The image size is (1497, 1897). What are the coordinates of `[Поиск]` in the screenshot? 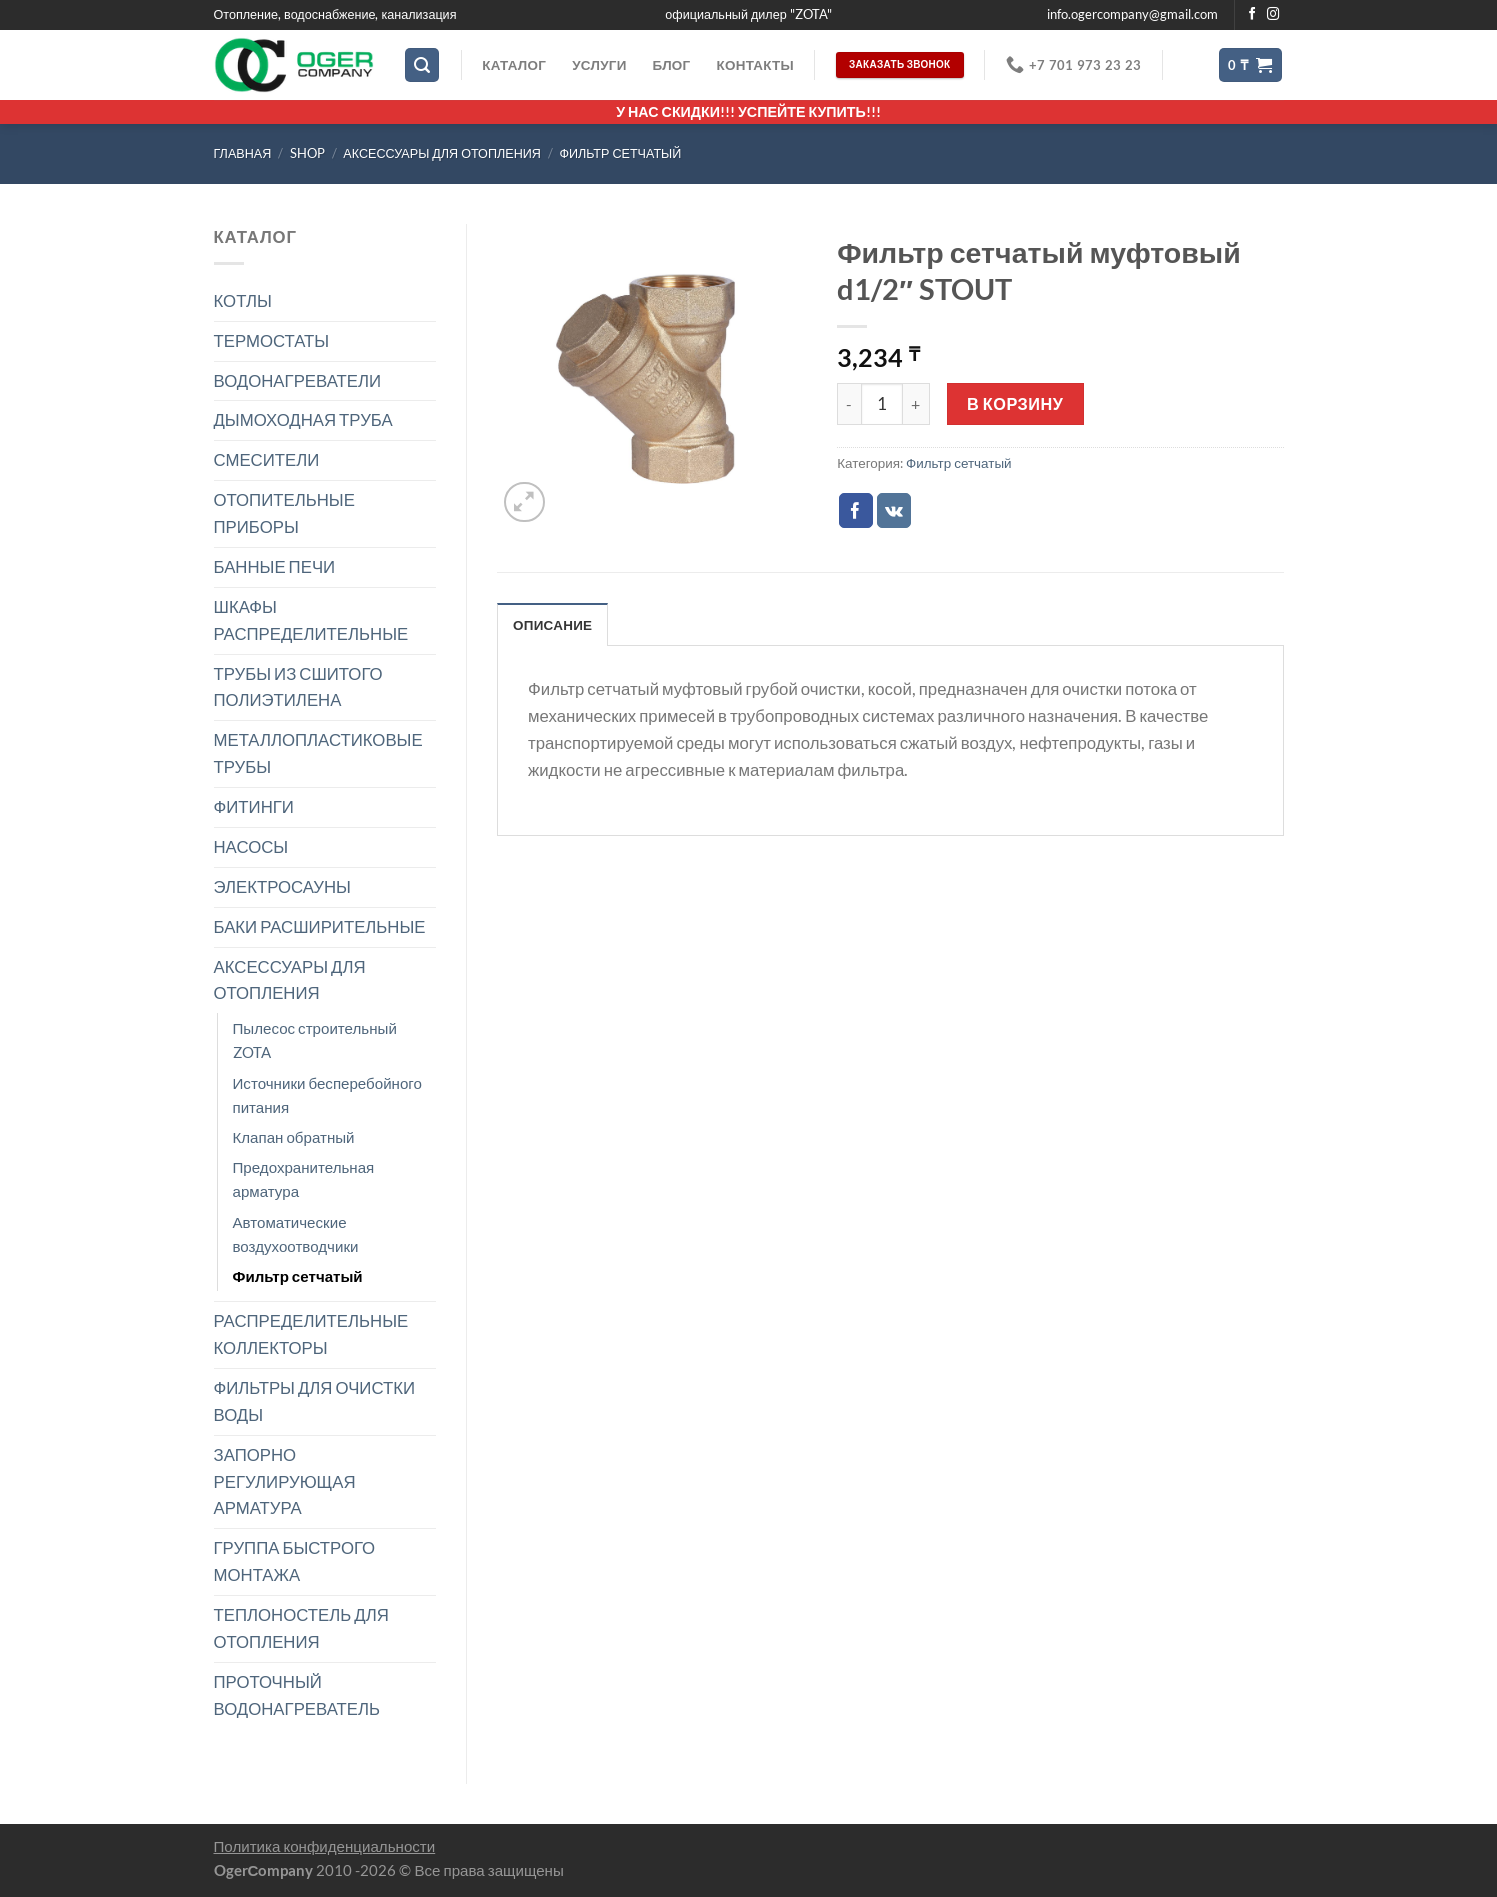 It's located at (422, 65).